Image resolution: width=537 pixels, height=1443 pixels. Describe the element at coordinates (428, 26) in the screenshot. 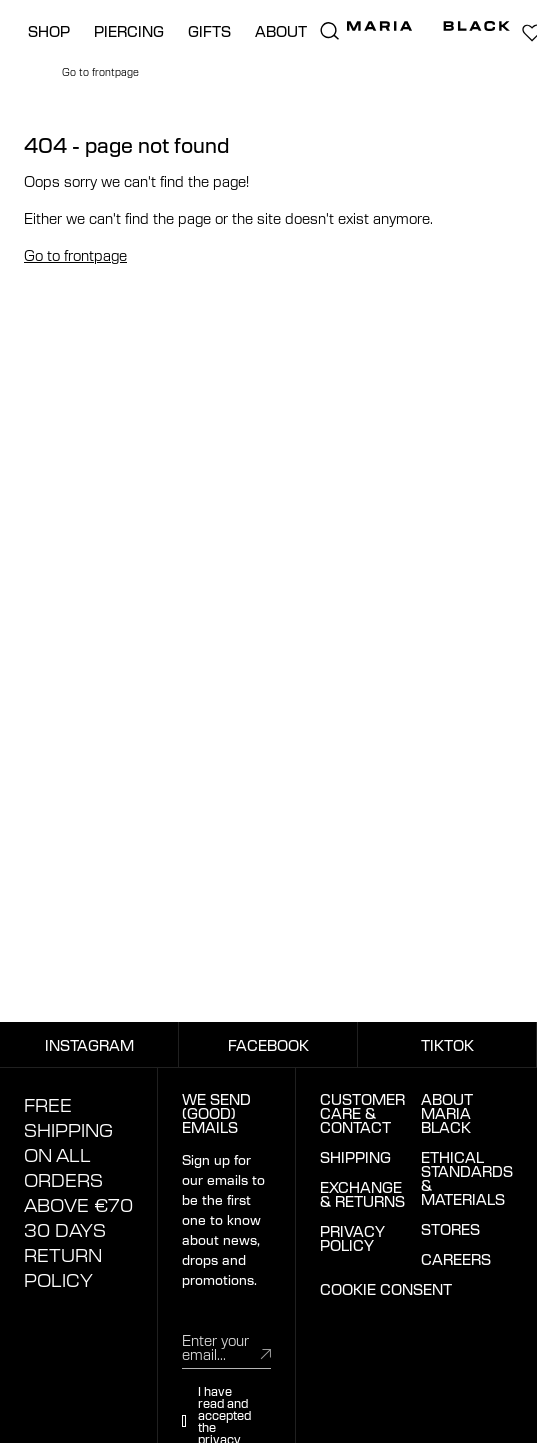

I see `[Maria Black]` at that location.